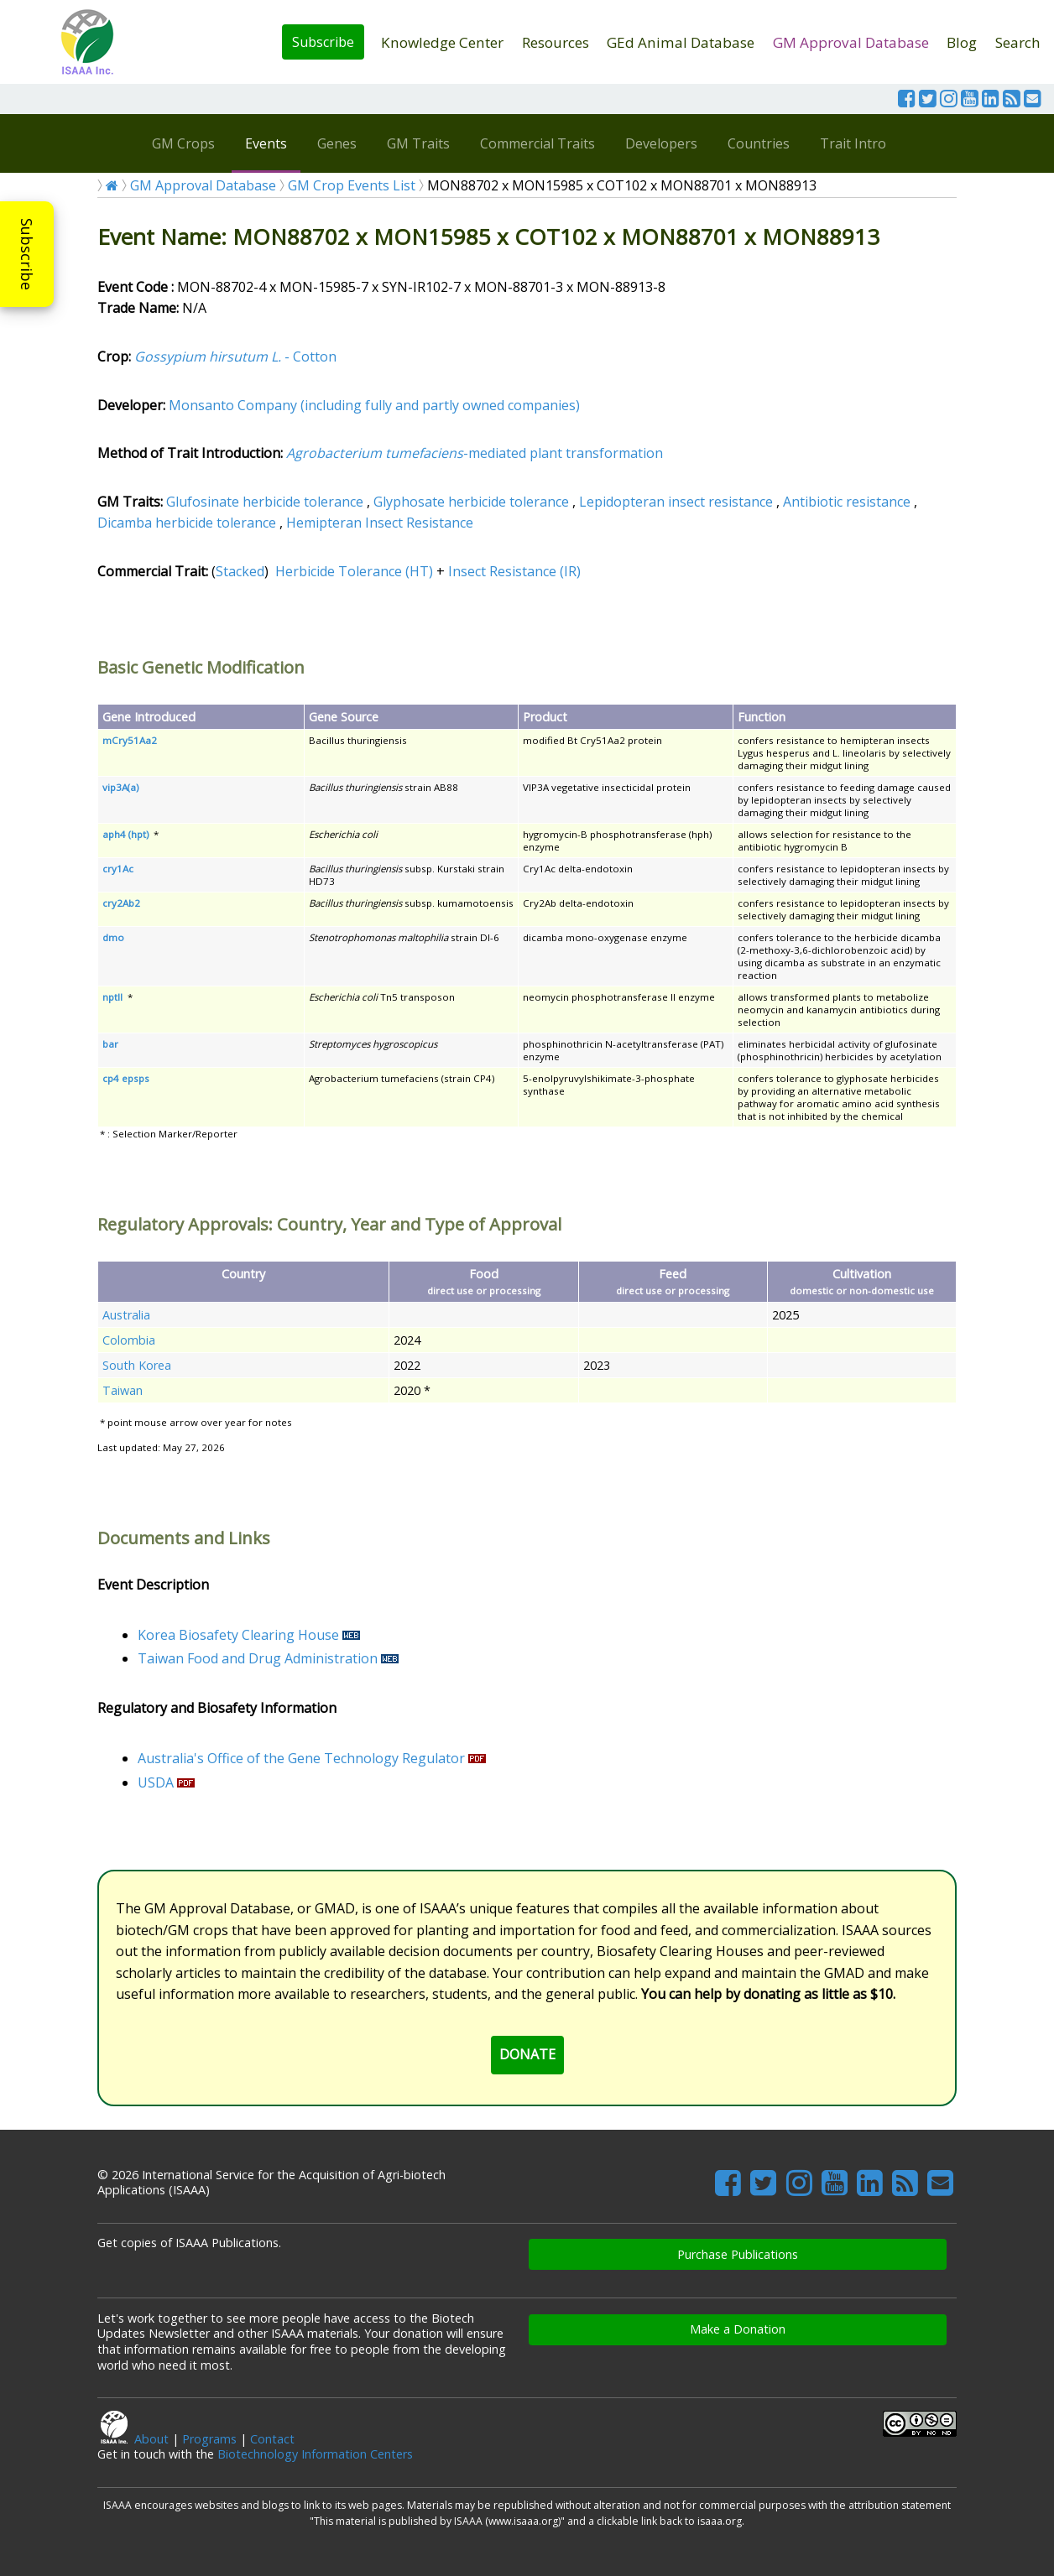  I want to click on Dicamba herbicide tolerance, so click(186, 522).